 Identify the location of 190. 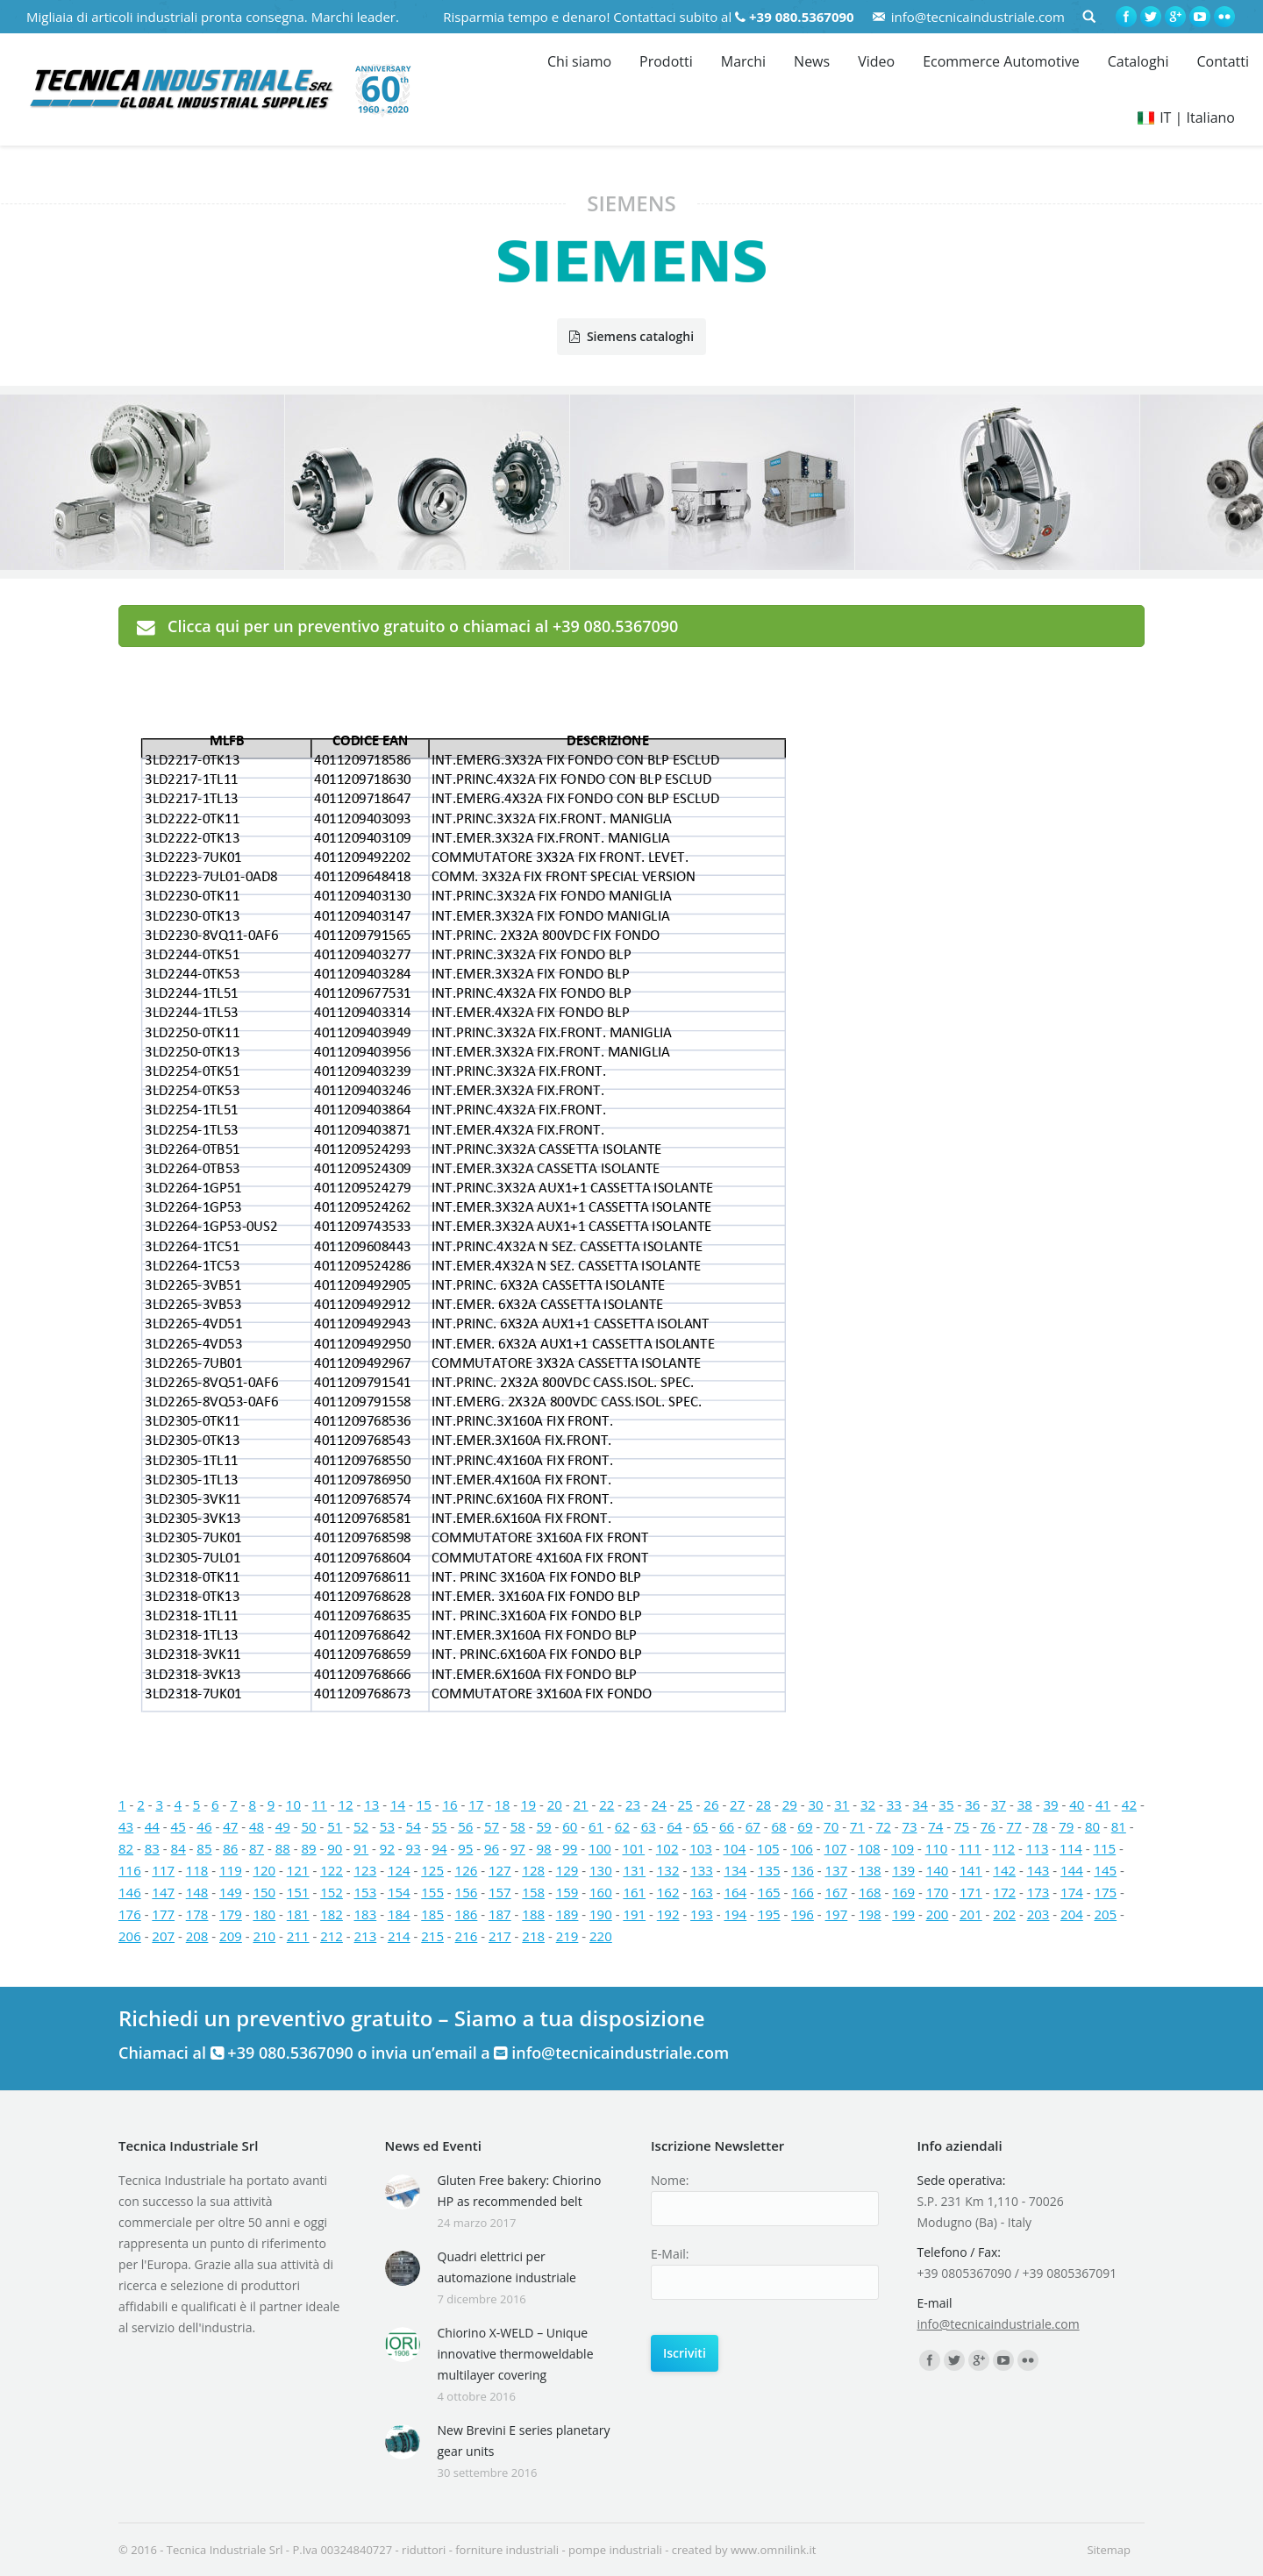
(600, 1914).